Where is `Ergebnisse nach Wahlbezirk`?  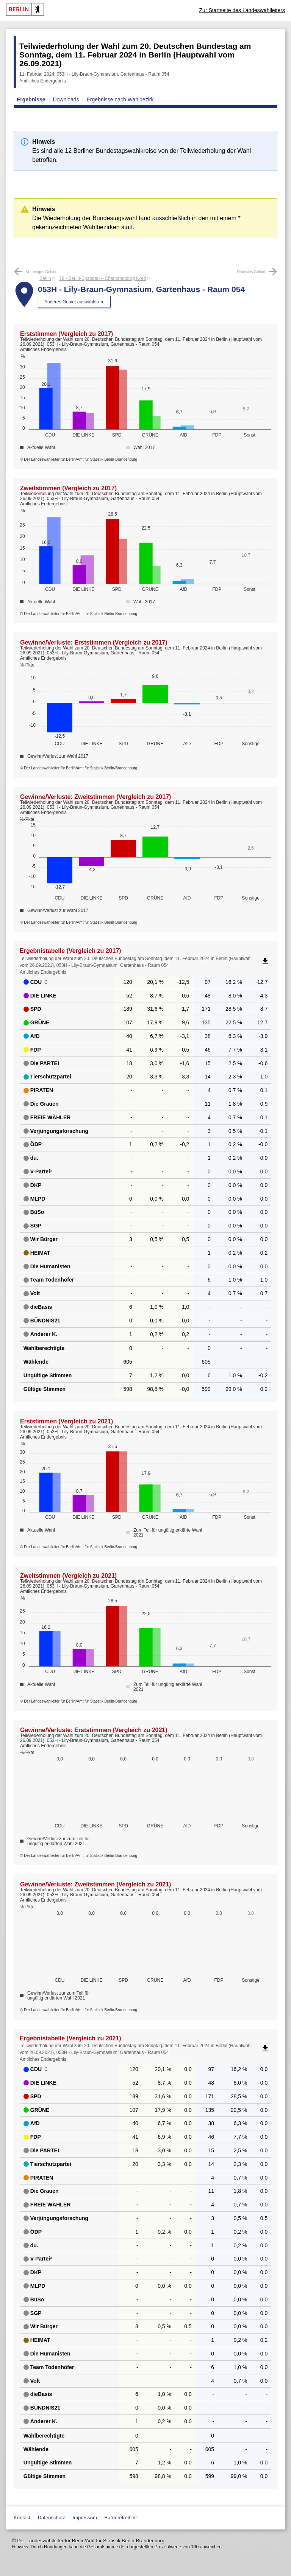
Ergebnisse nach Wahlbezirk is located at coordinates (120, 99).